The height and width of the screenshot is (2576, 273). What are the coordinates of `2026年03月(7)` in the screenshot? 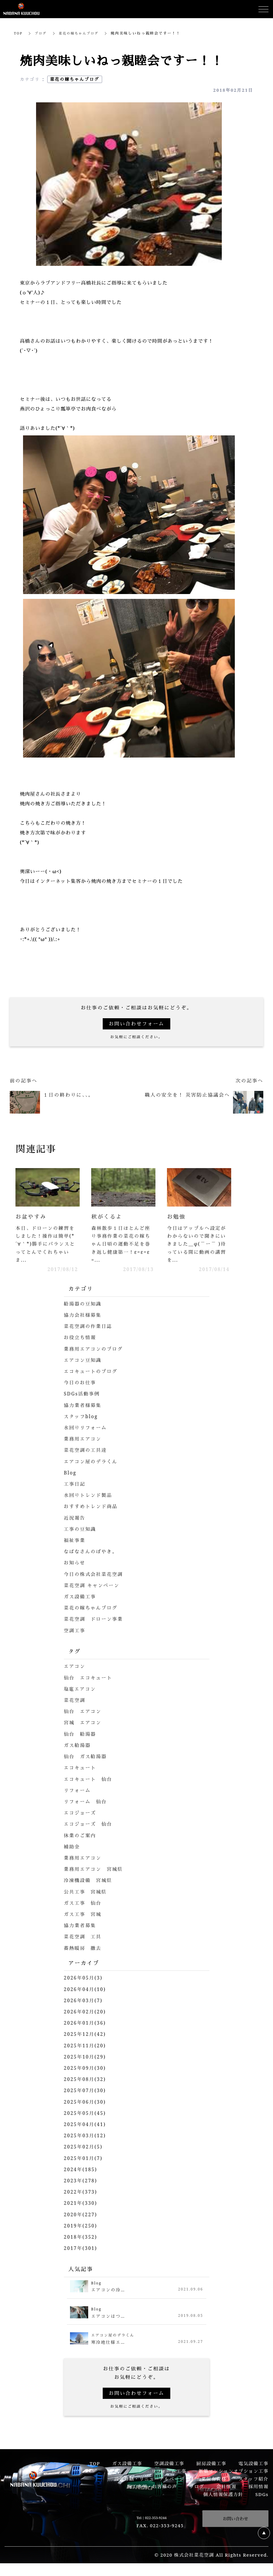 It's located at (84, 2002).